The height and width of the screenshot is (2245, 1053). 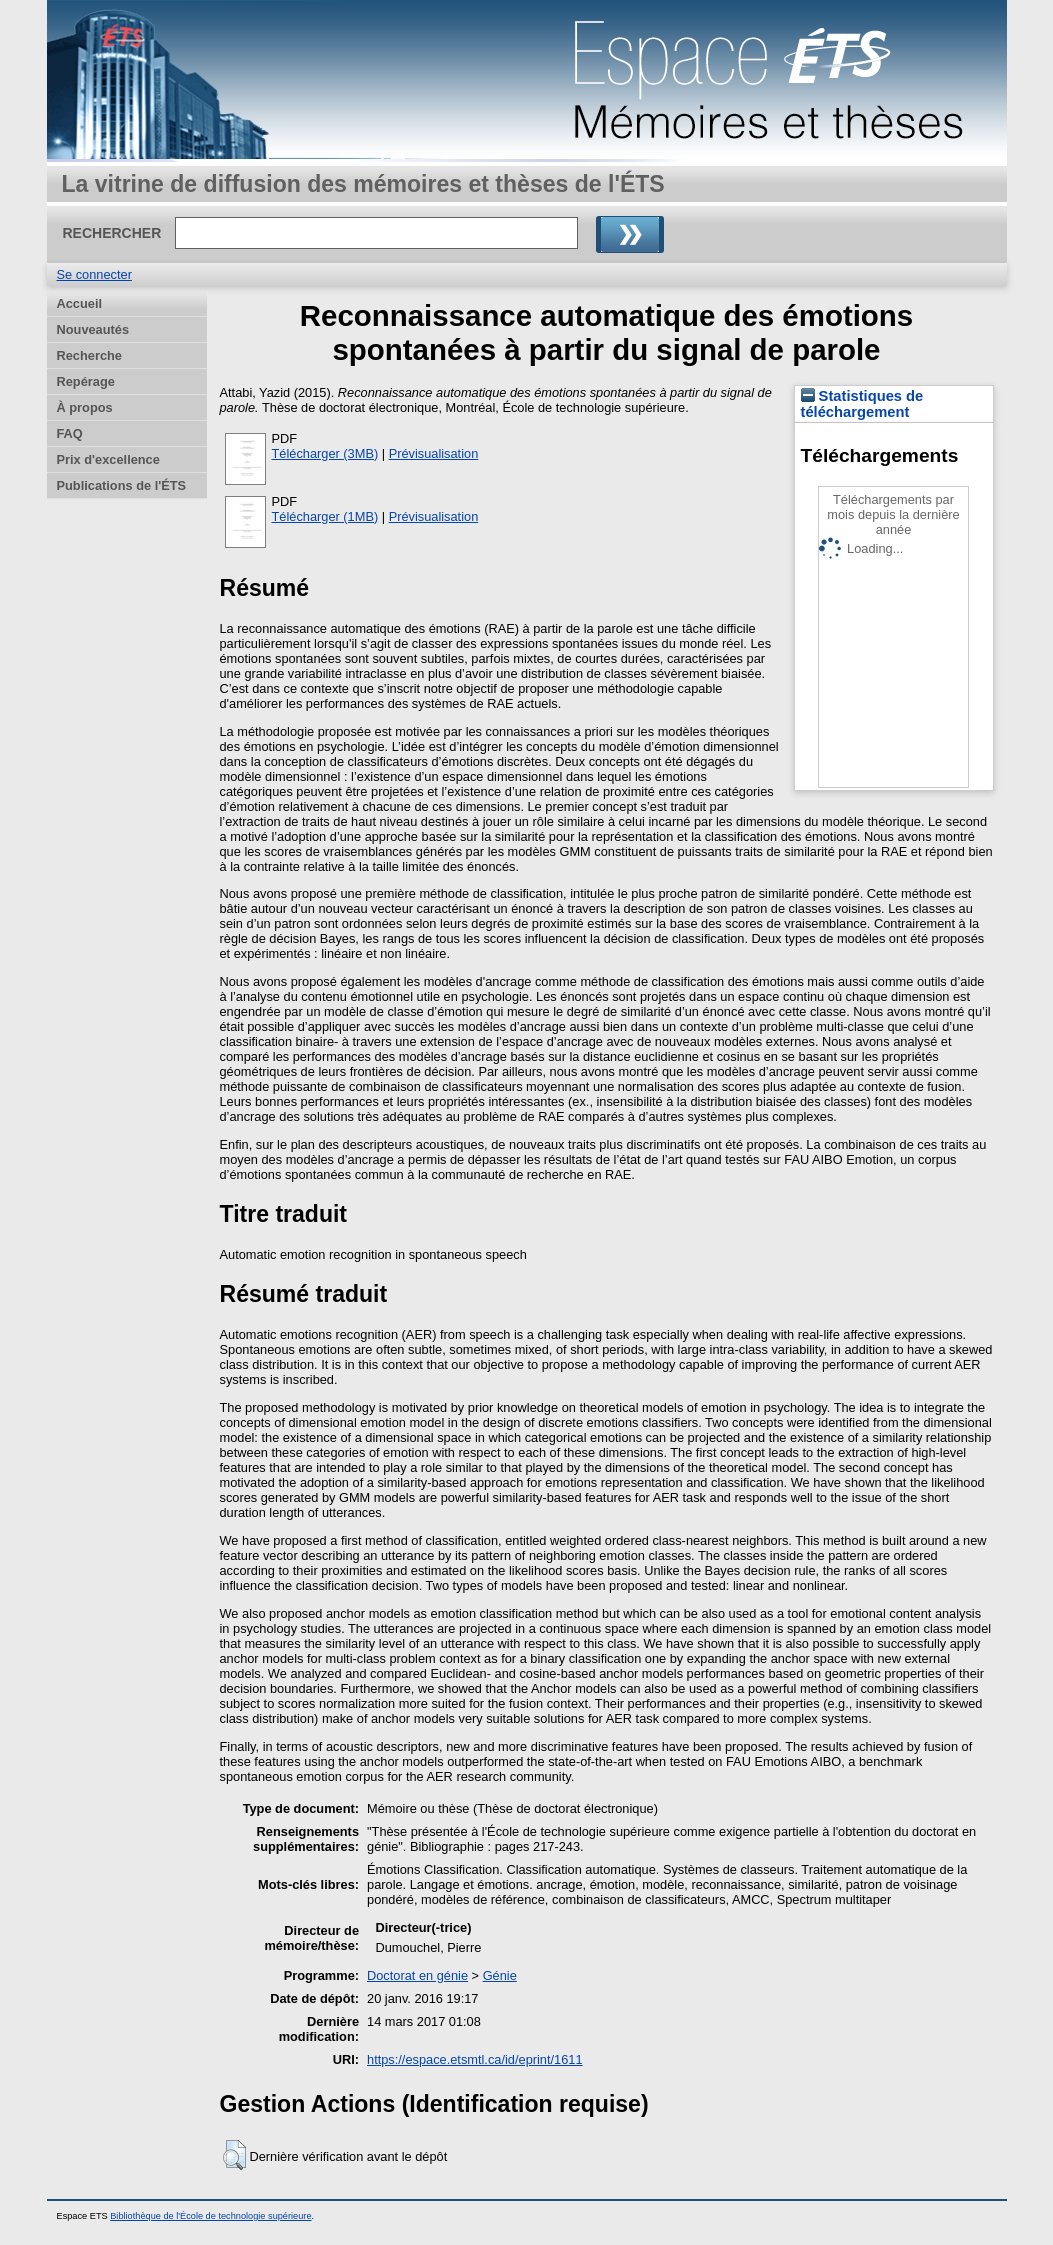 I want to click on FAQ, so click(x=70, y=433).